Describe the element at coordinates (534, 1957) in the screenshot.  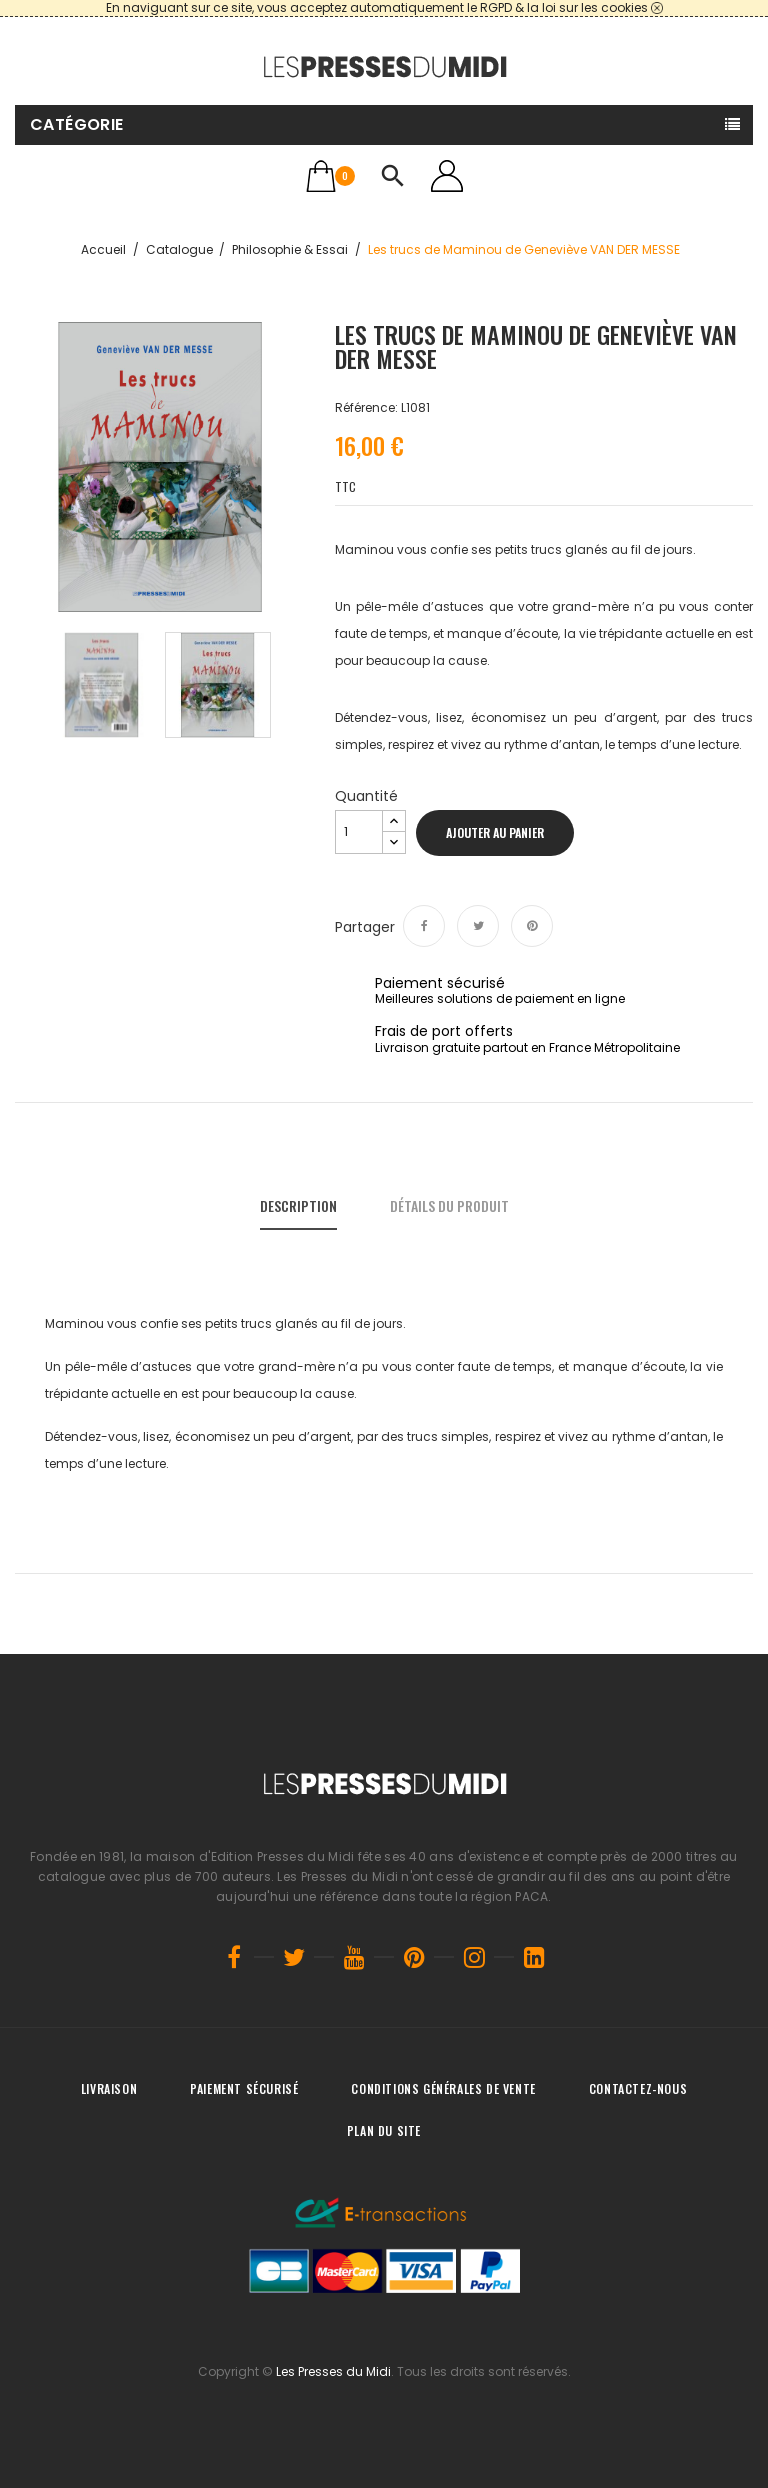
I see `LinkedIn` at that location.